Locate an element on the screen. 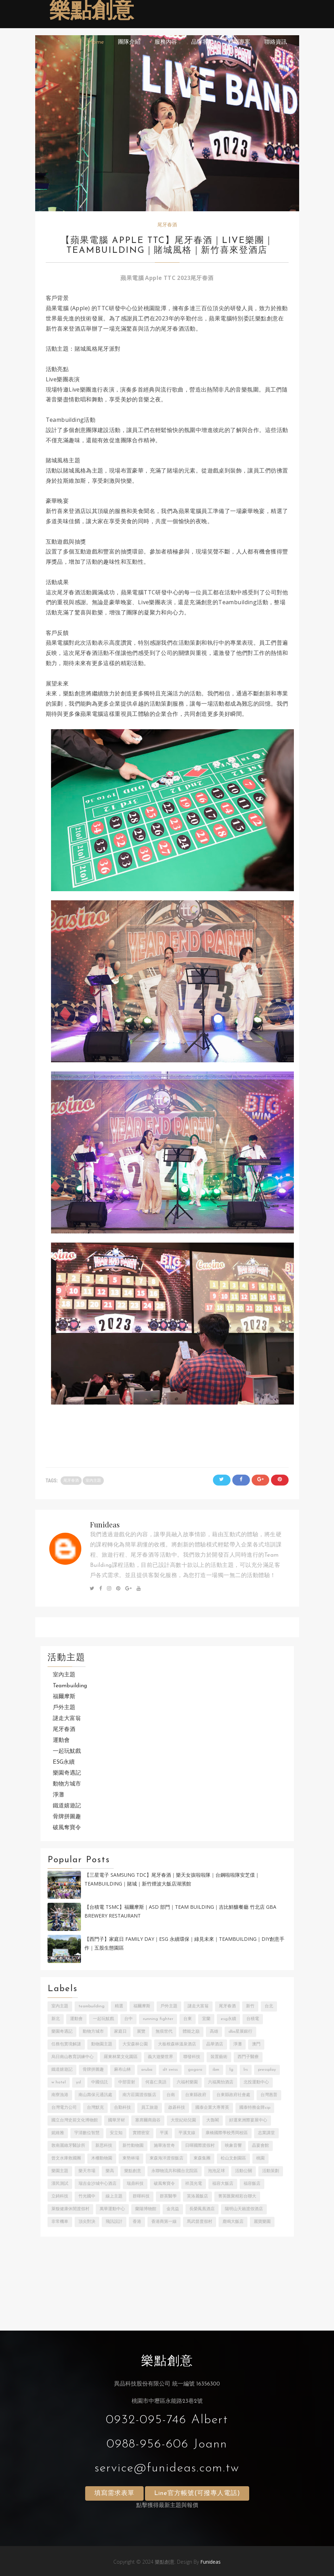 The image size is (334, 2576). 宇清數位智慧 is located at coordinates (87, 2133).